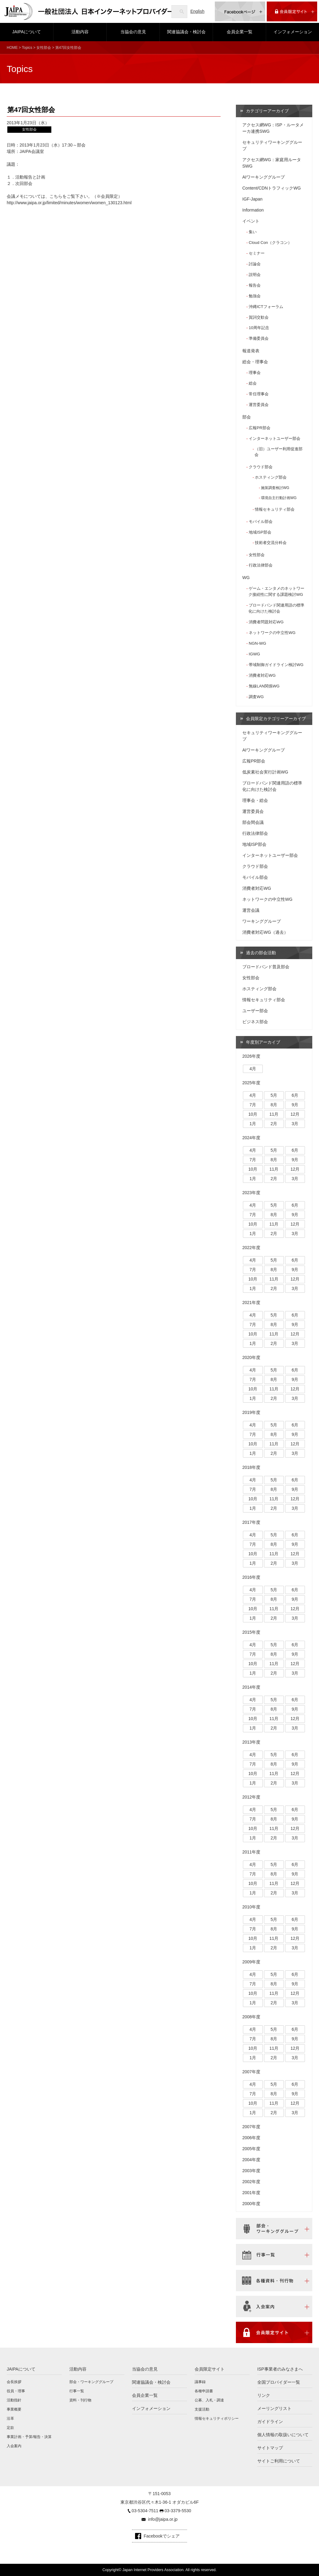 The image size is (319, 2576). What do you see at coordinates (255, 1021) in the screenshot?
I see `ビジネス部会` at bounding box center [255, 1021].